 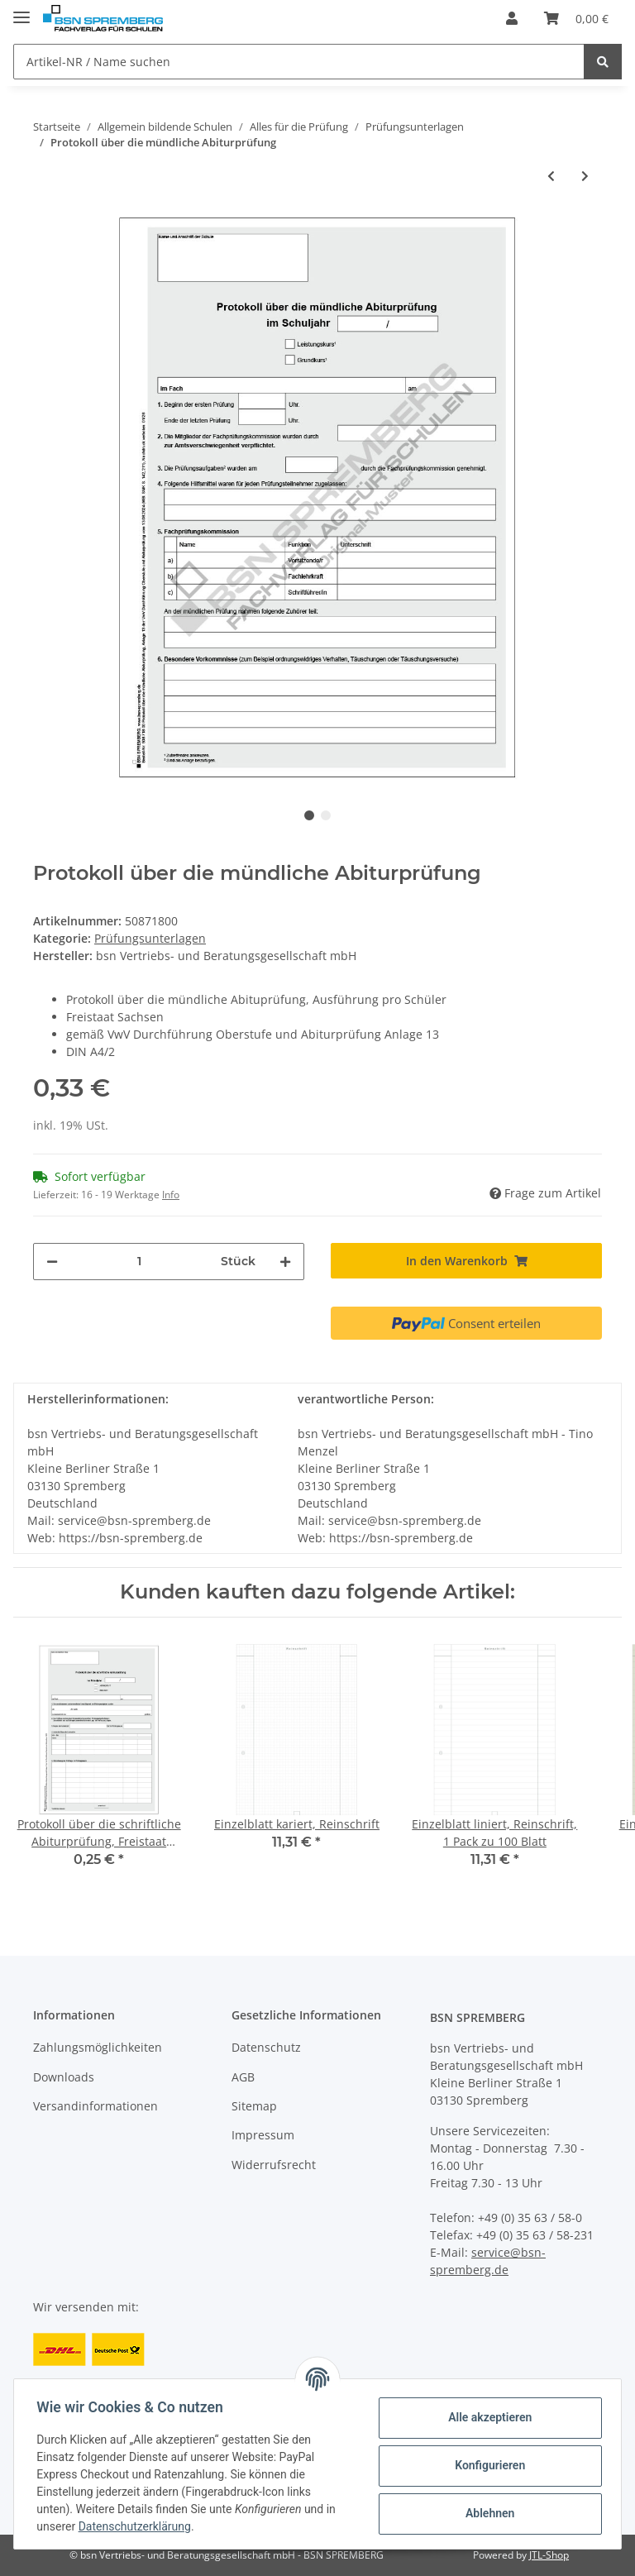 What do you see at coordinates (21, 10) in the screenshot?
I see `[Toggle navigation]` at bounding box center [21, 10].